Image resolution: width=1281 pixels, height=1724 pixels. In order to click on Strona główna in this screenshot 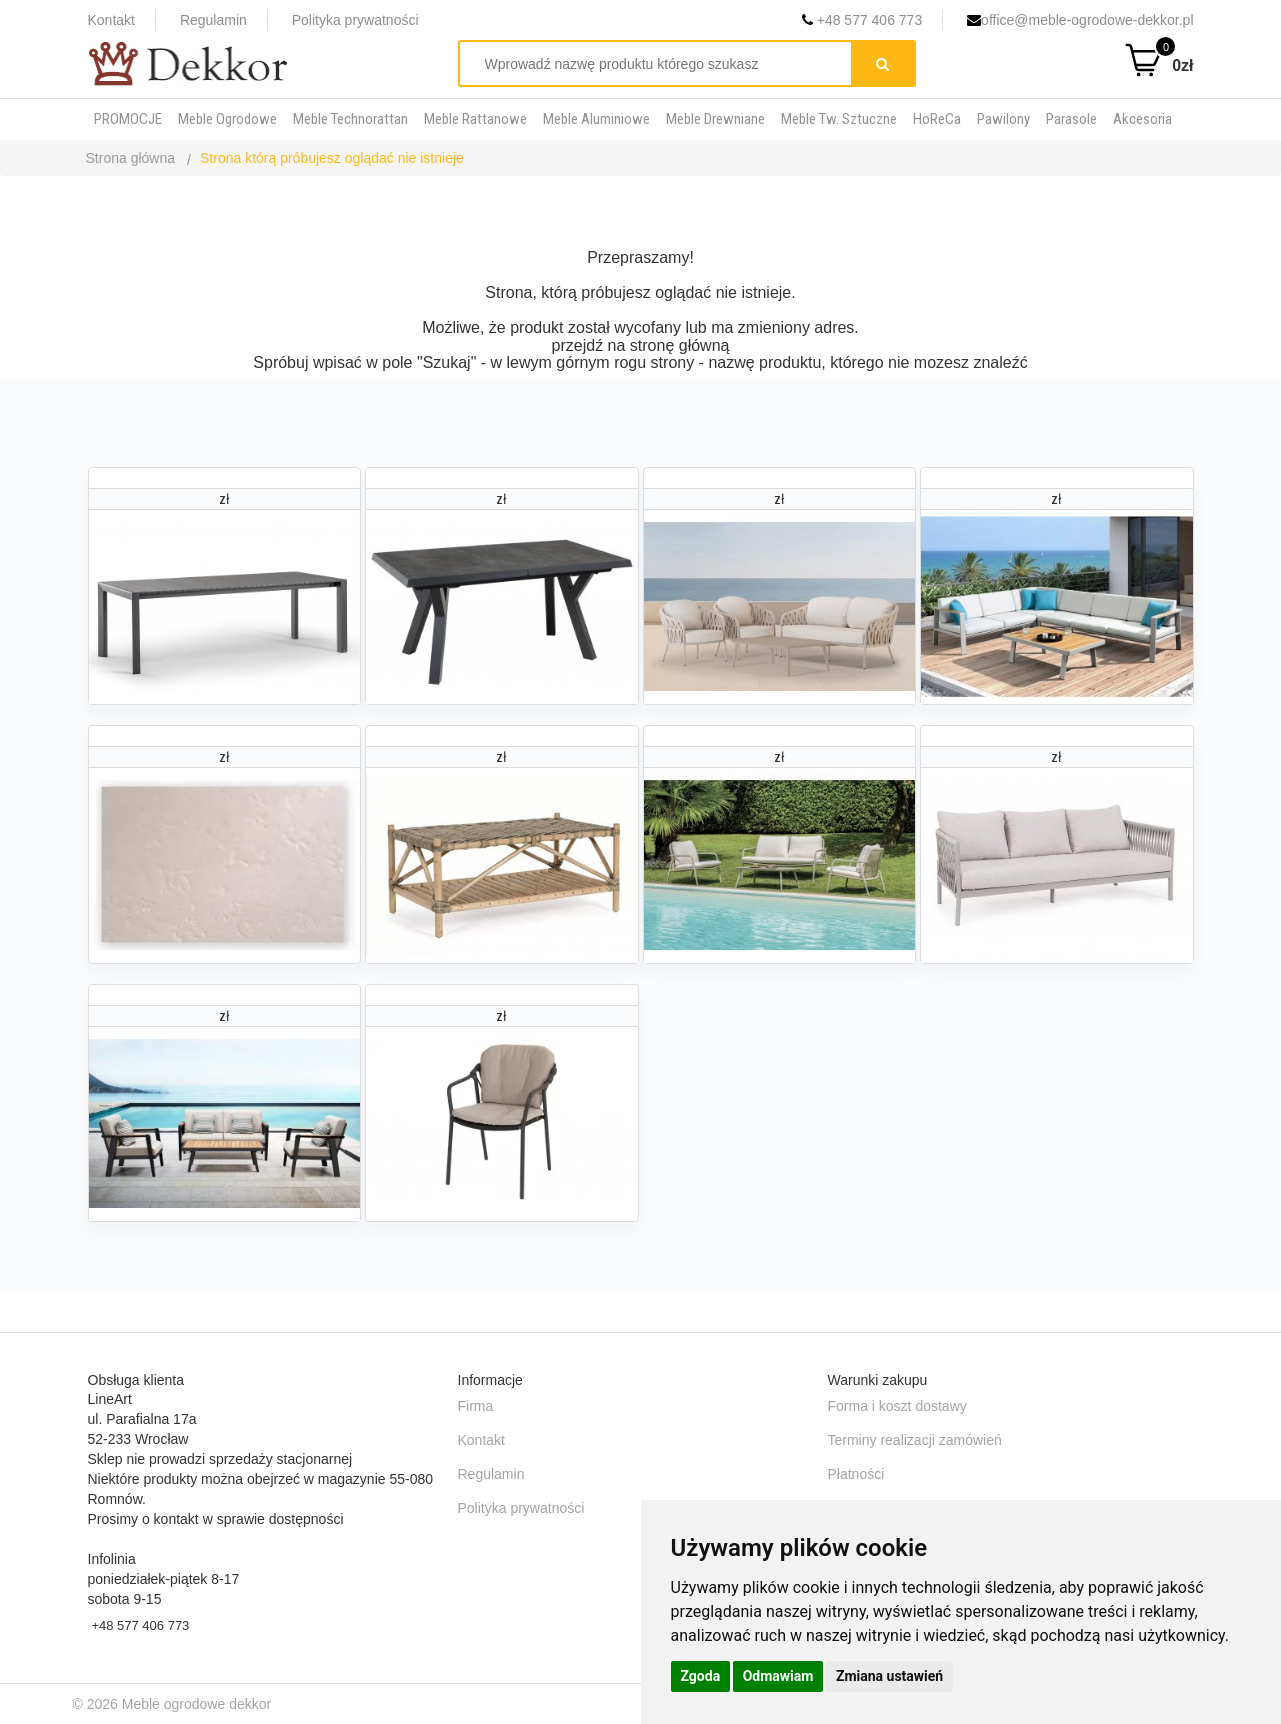, I will do `click(131, 158)`.